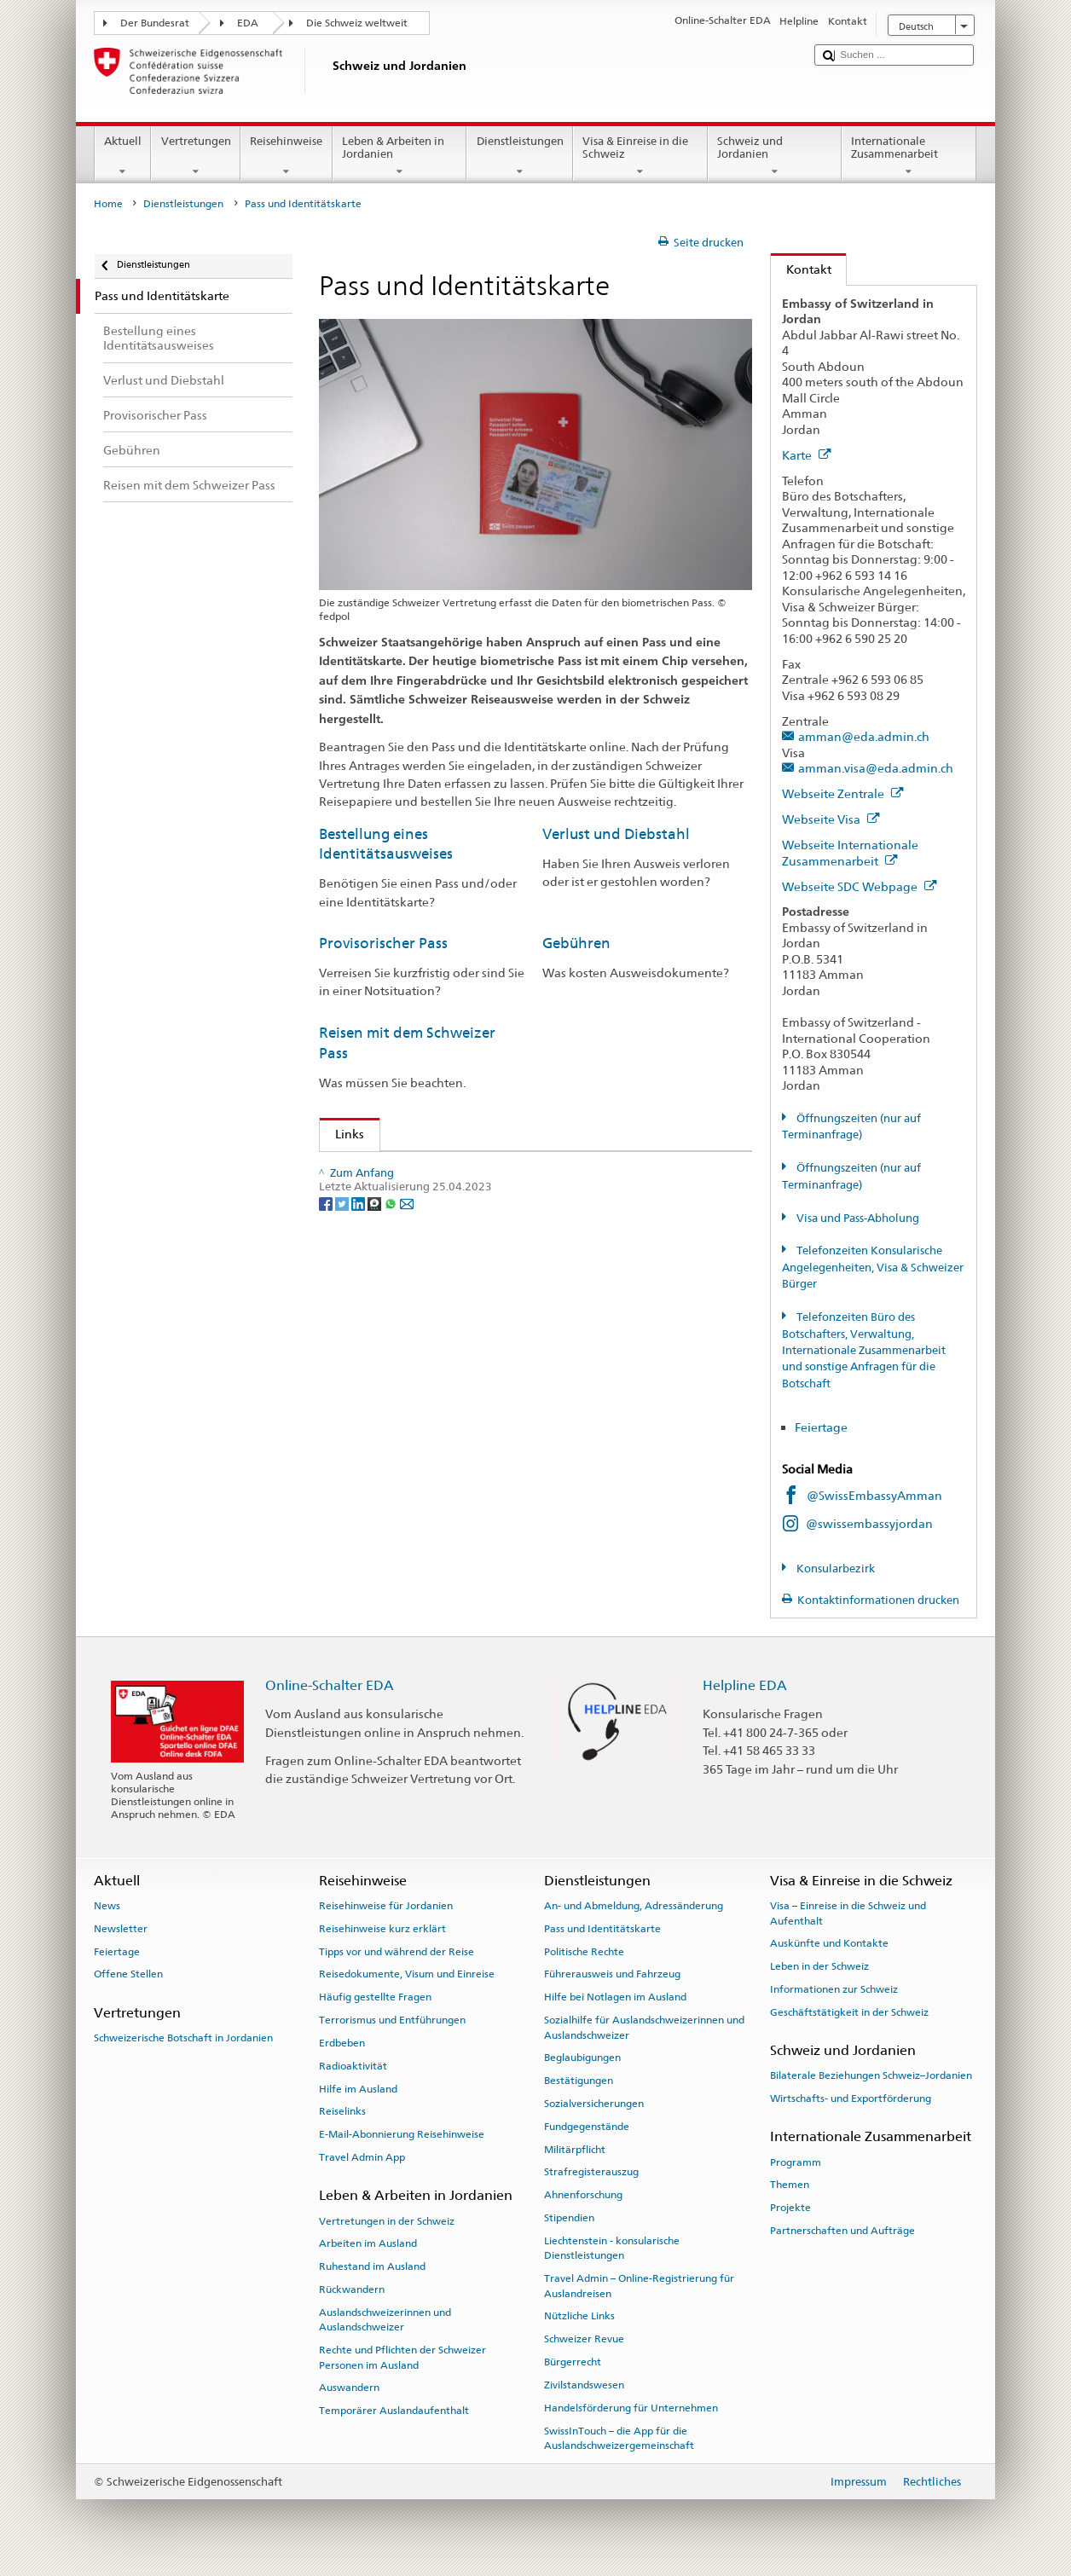  I want to click on Auslandschweizerinnen und Auslandschweizer, so click(385, 2320).